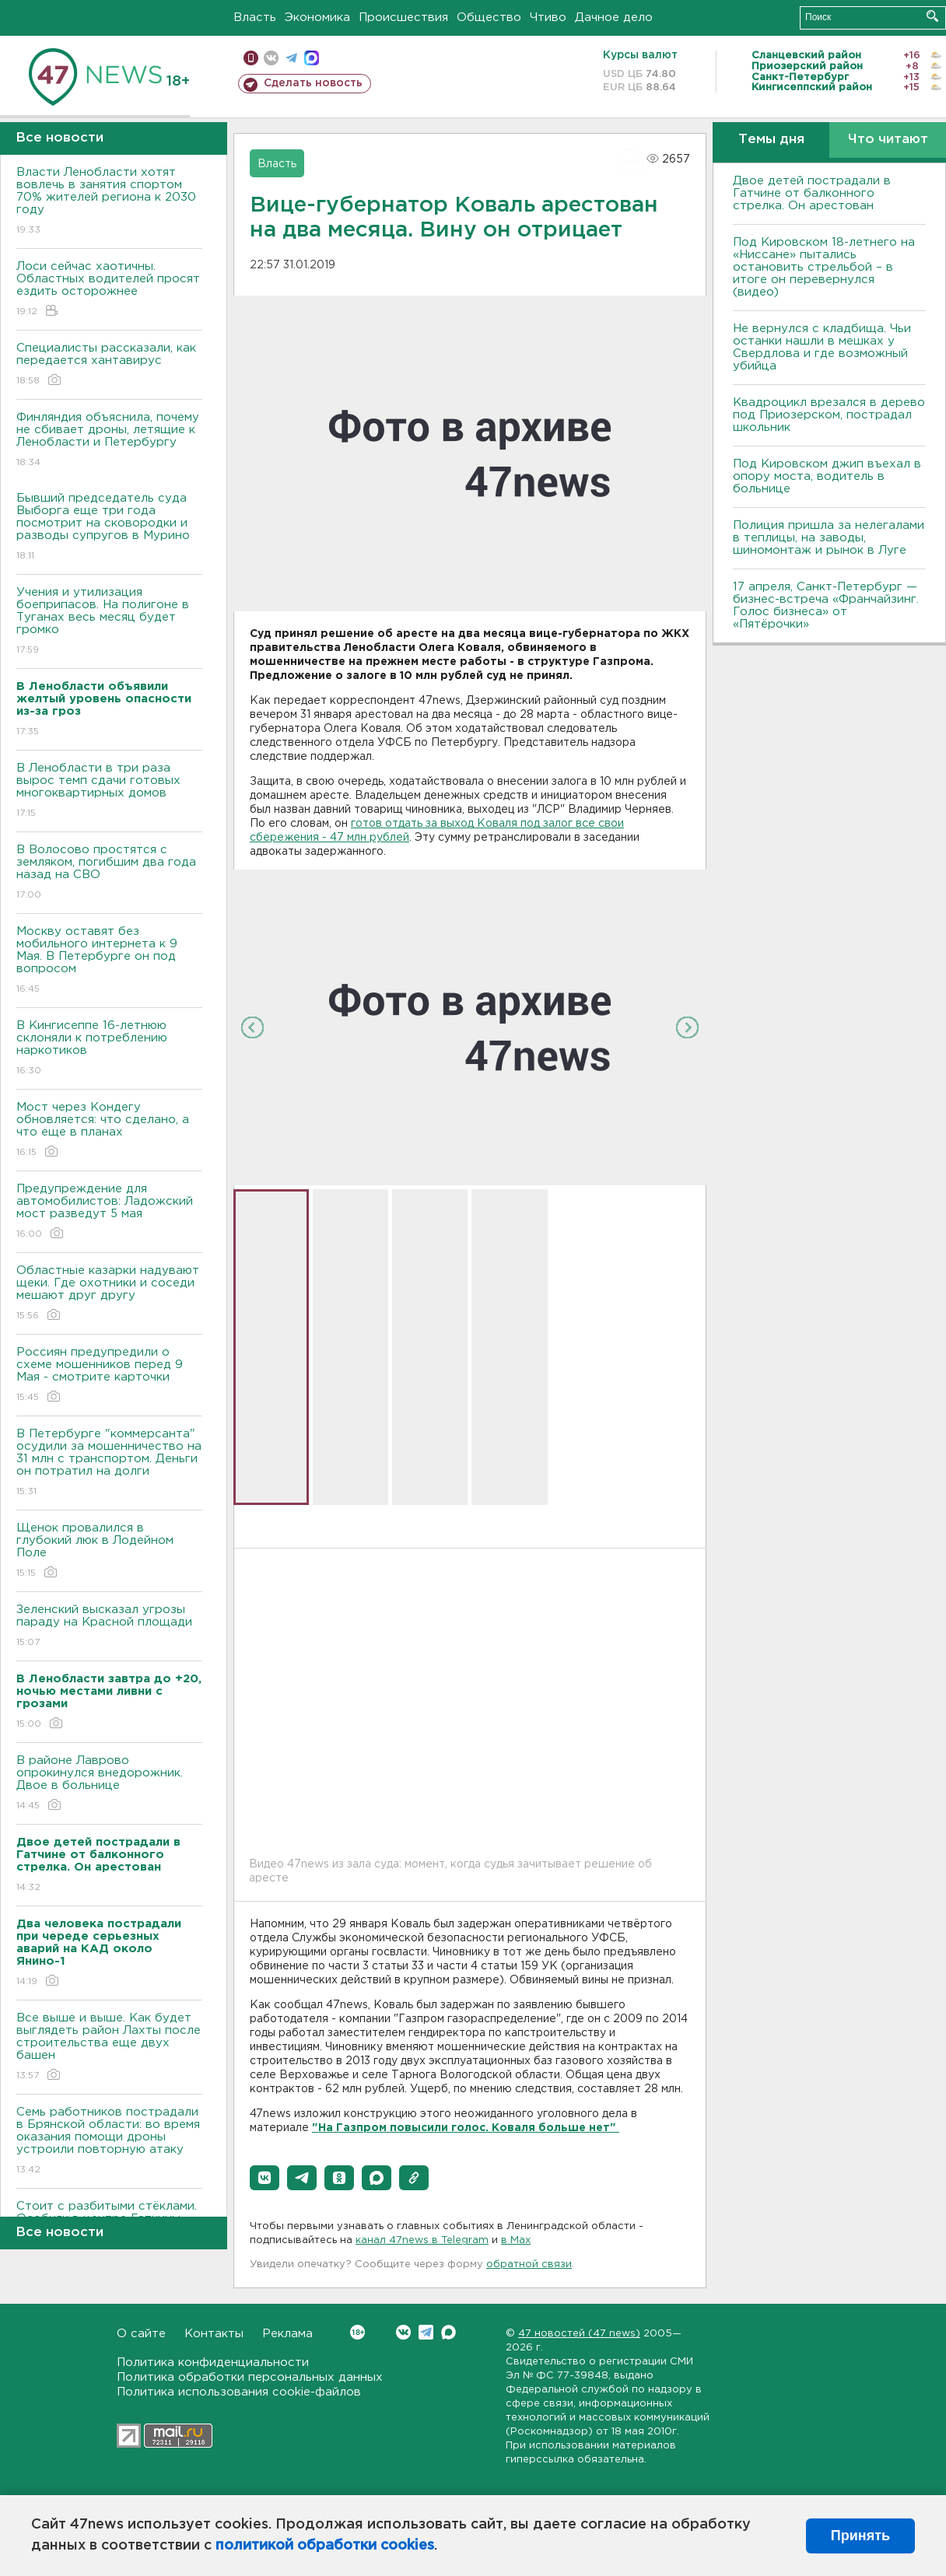 The width and height of the screenshot is (946, 2576). What do you see at coordinates (822, 347) in the screenshot?
I see `Не вернулся с кладбища. Чьи останки нашли в мешках у Свердлова и где возможный убийца` at bounding box center [822, 347].